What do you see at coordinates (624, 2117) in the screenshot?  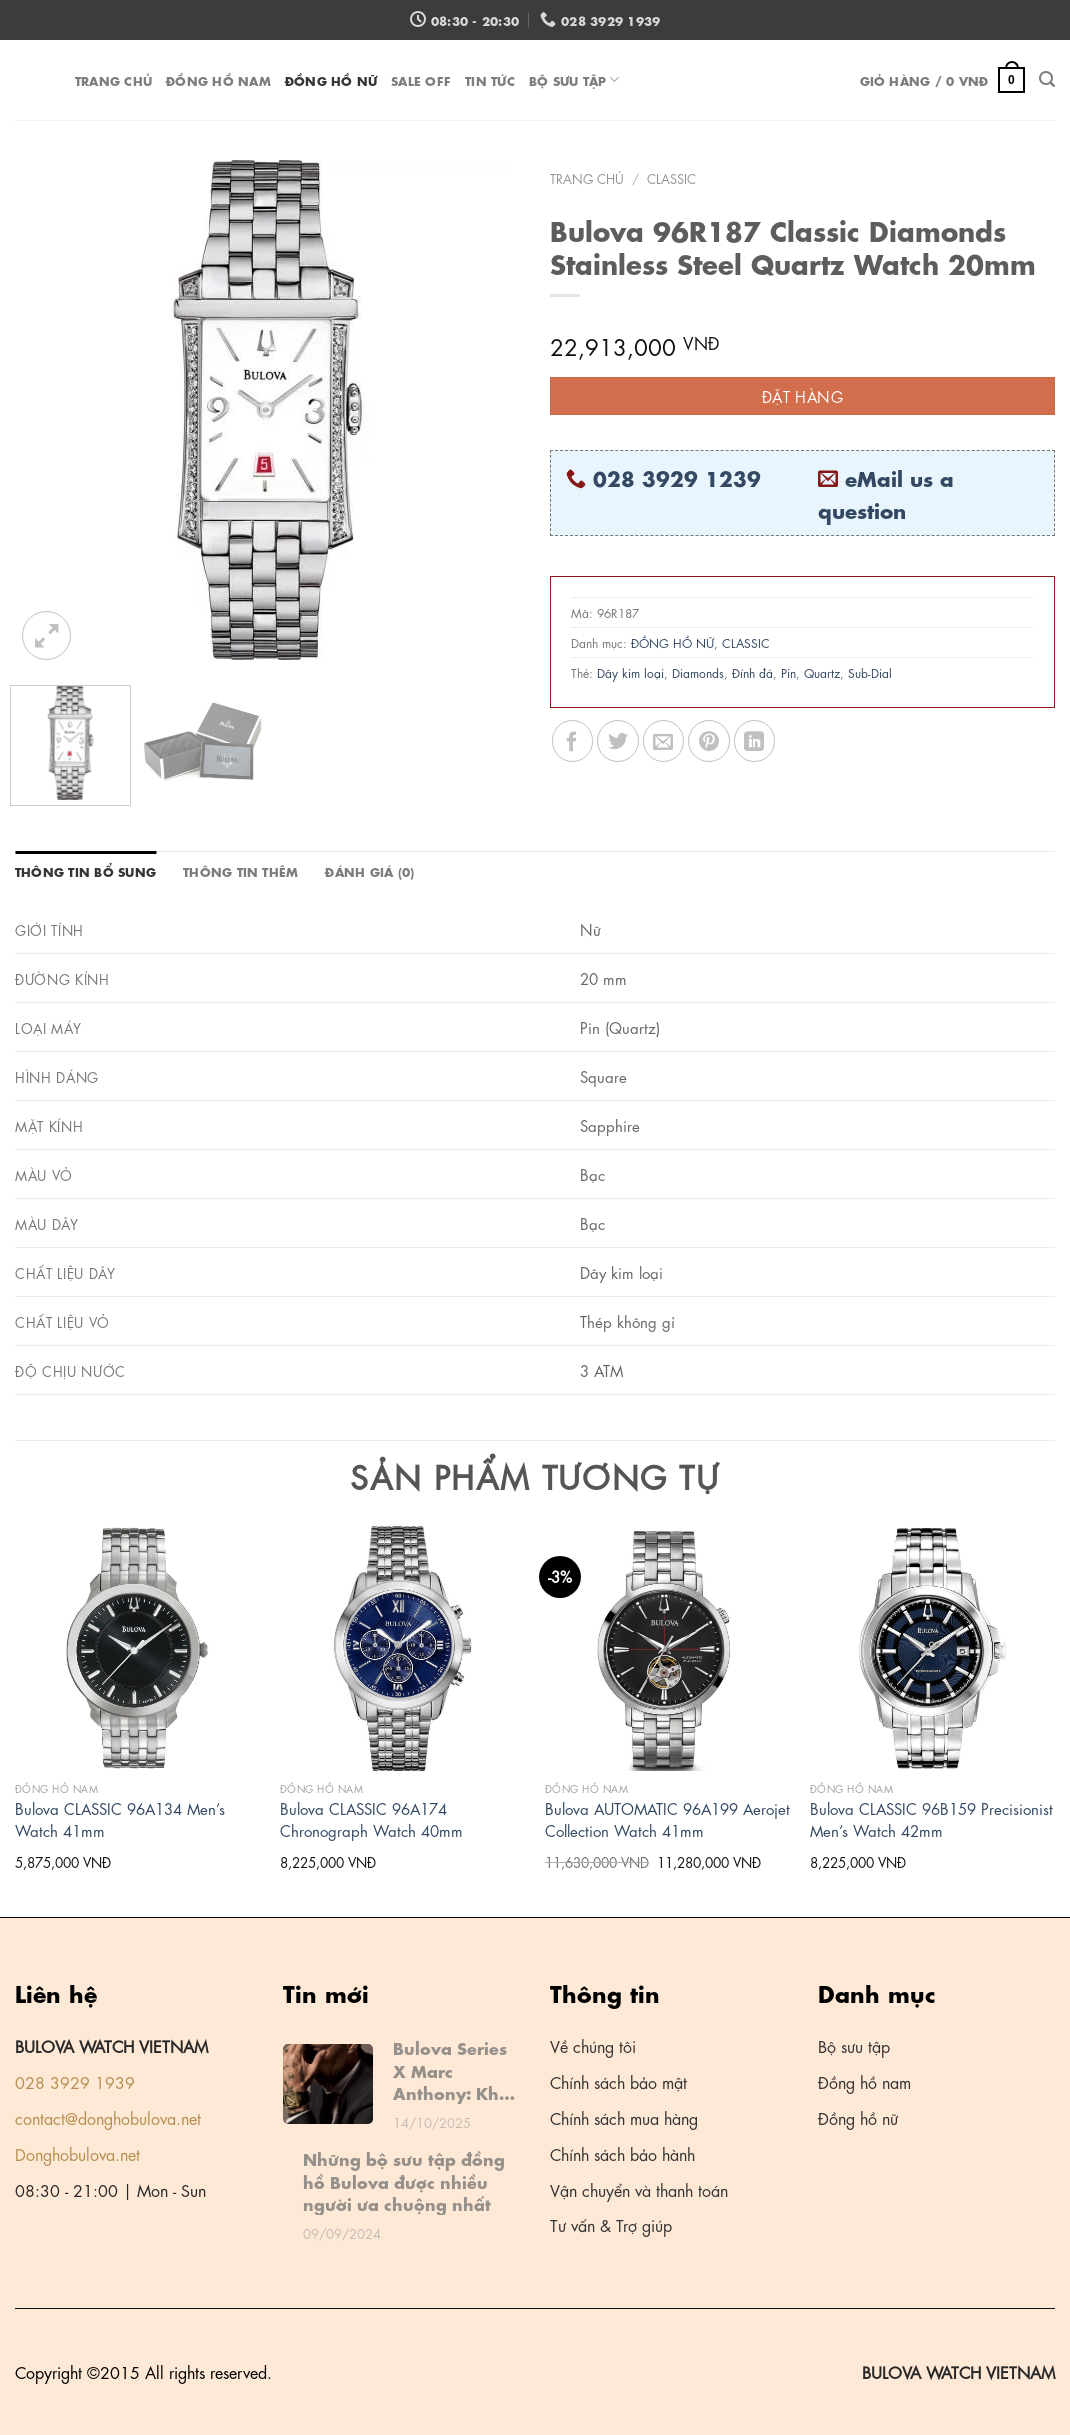 I see `Chính sách mua hàng` at bounding box center [624, 2117].